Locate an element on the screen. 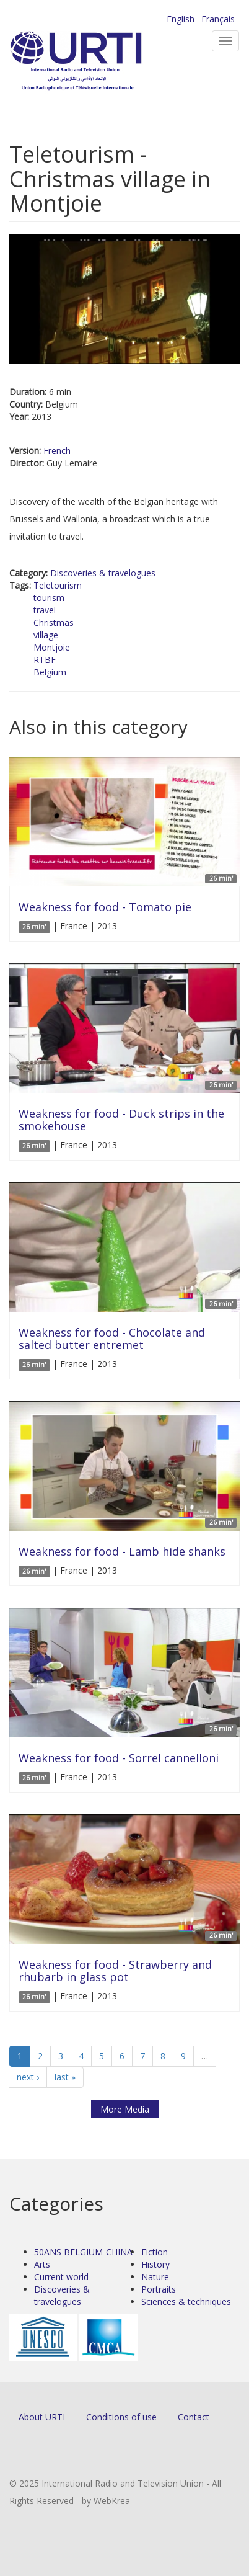 Image resolution: width=249 pixels, height=2576 pixels. Nature is located at coordinates (155, 2277).